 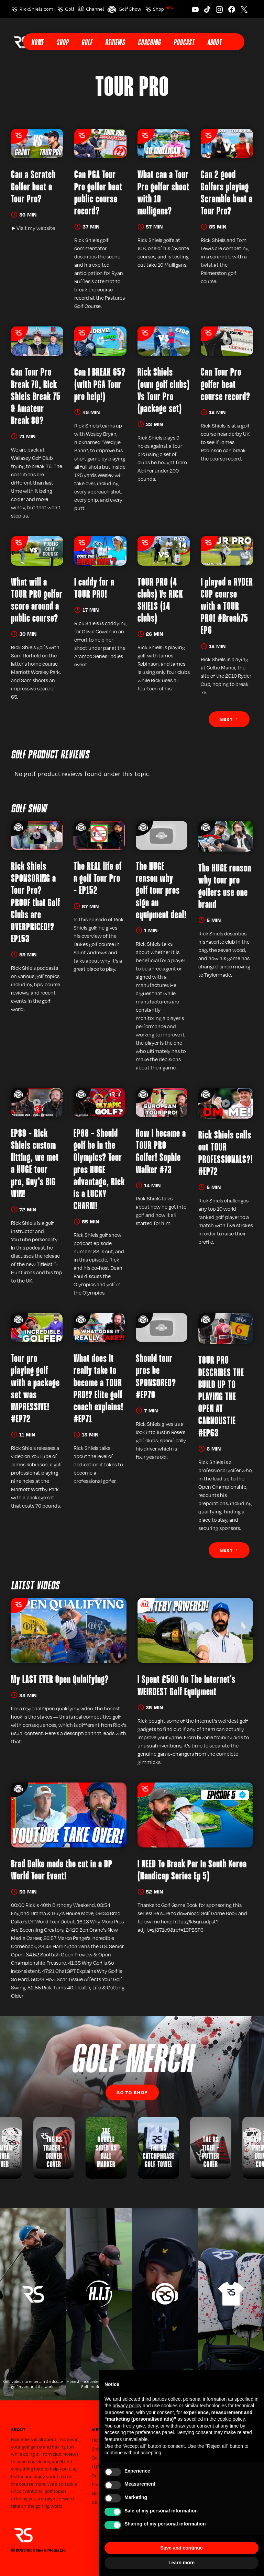 What do you see at coordinates (181, 2548) in the screenshot?
I see `Save and continue [button]` at bounding box center [181, 2548].